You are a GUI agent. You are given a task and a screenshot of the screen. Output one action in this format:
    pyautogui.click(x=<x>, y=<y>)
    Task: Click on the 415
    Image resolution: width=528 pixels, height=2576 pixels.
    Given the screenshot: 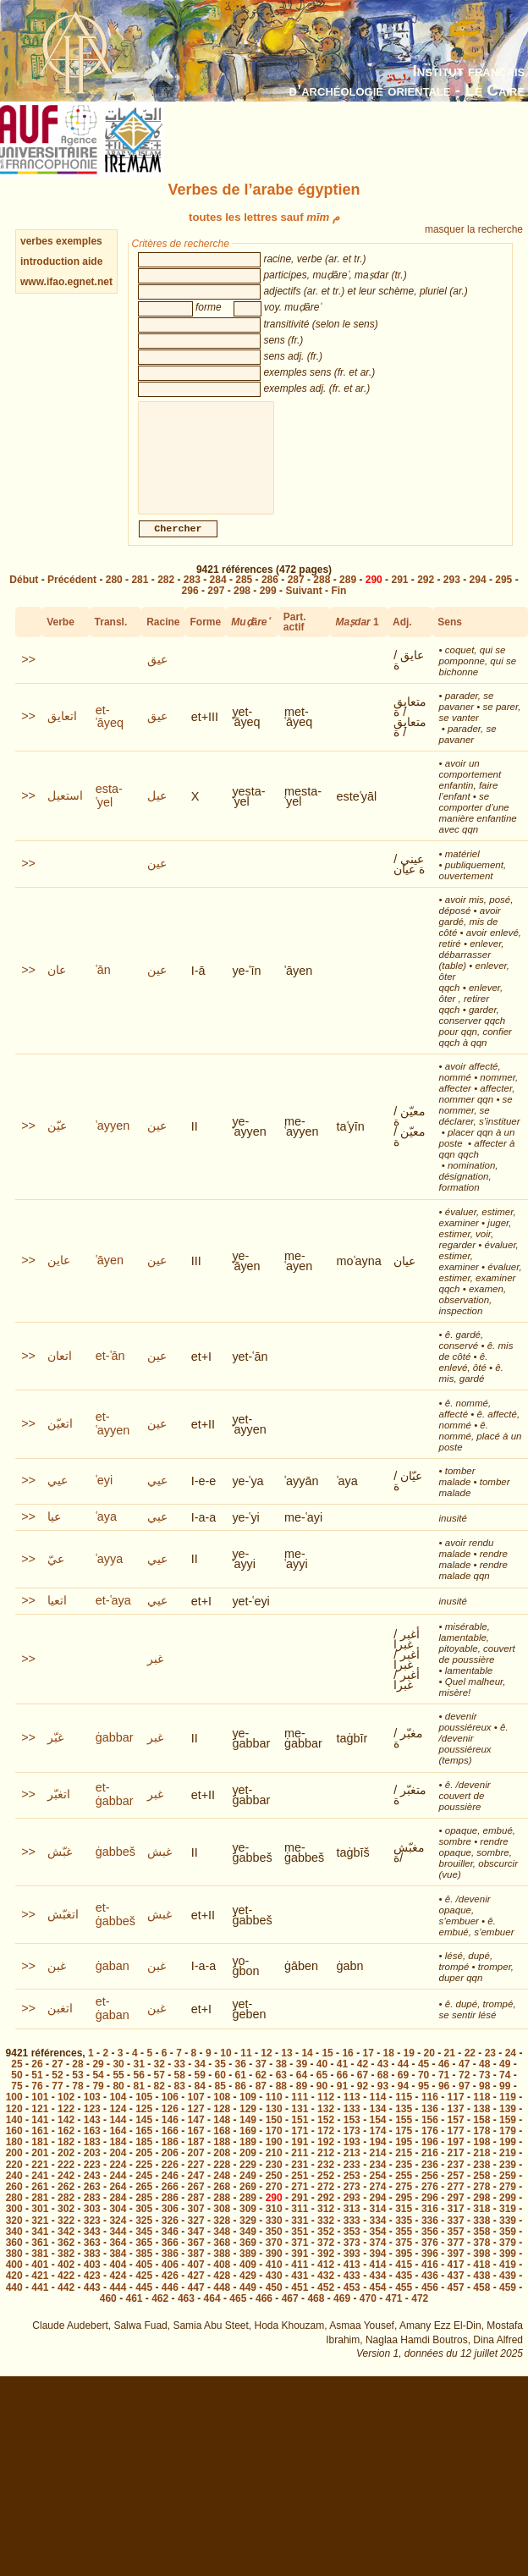 What is the action you would take?
    pyautogui.click(x=403, y=2281)
    